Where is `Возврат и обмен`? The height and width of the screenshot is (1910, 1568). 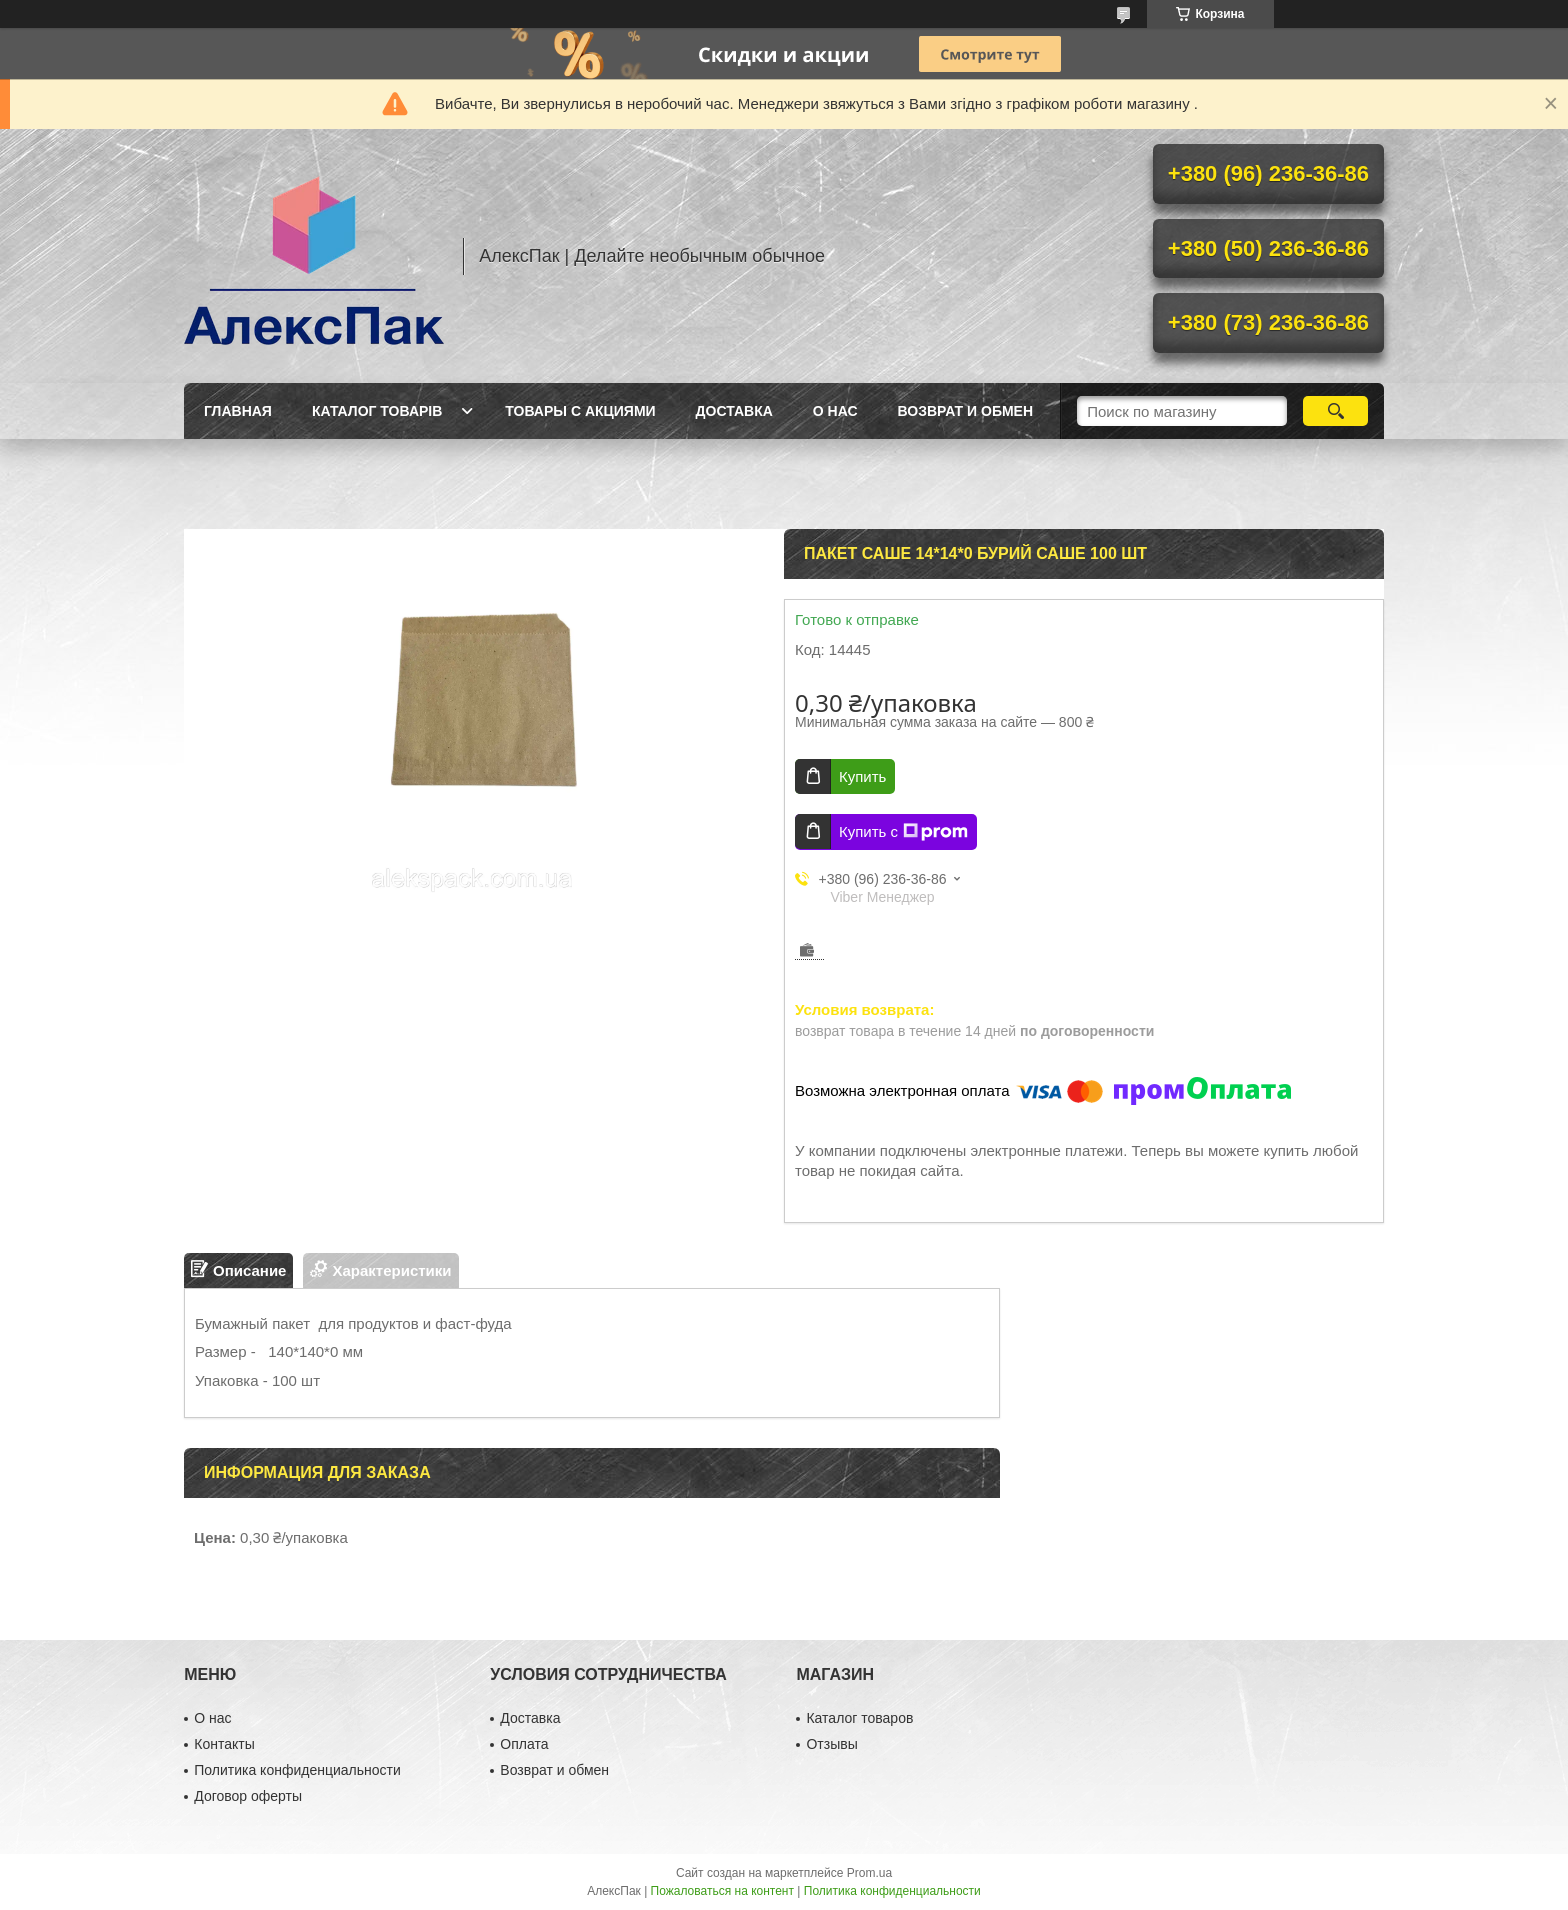
Возврат и обмен is located at coordinates (966, 411).